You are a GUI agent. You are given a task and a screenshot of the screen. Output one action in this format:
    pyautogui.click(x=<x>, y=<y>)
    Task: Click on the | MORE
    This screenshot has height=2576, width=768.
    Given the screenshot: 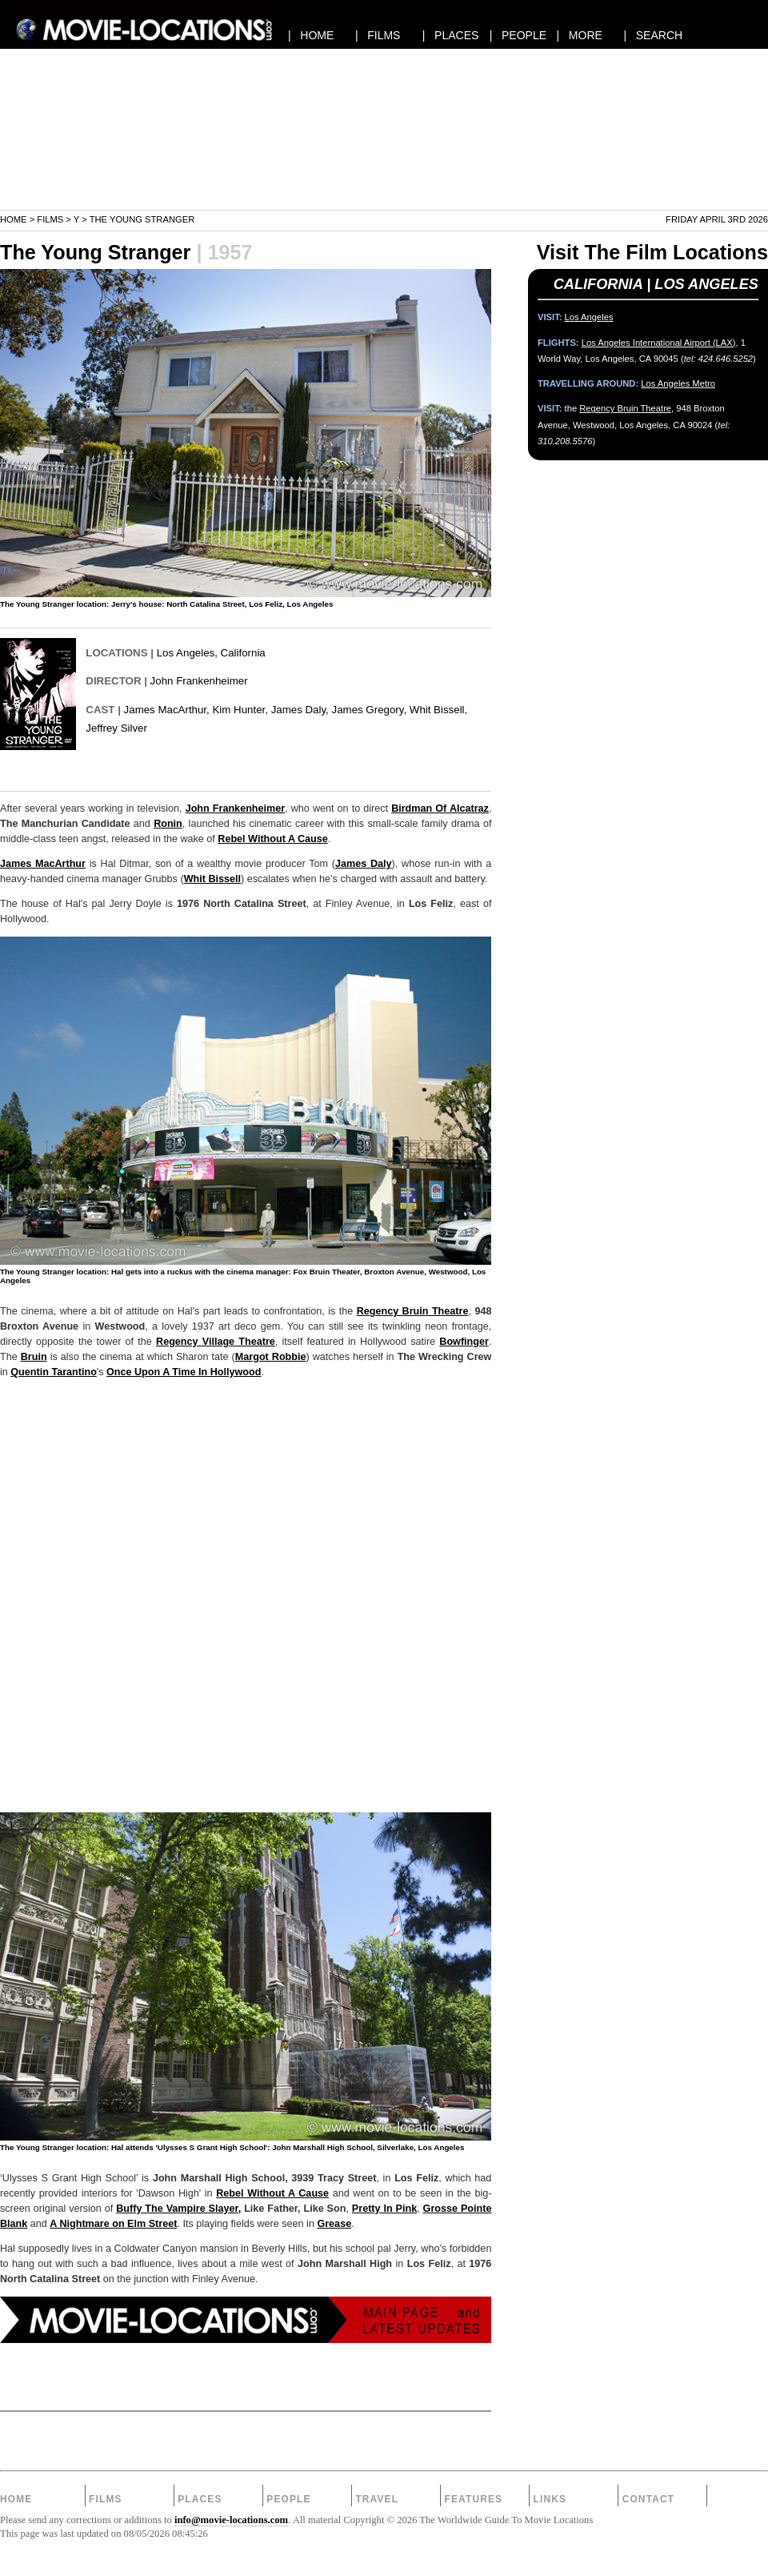 What is the action you would take?
    pyautogui.click(x=579, y=35)
    